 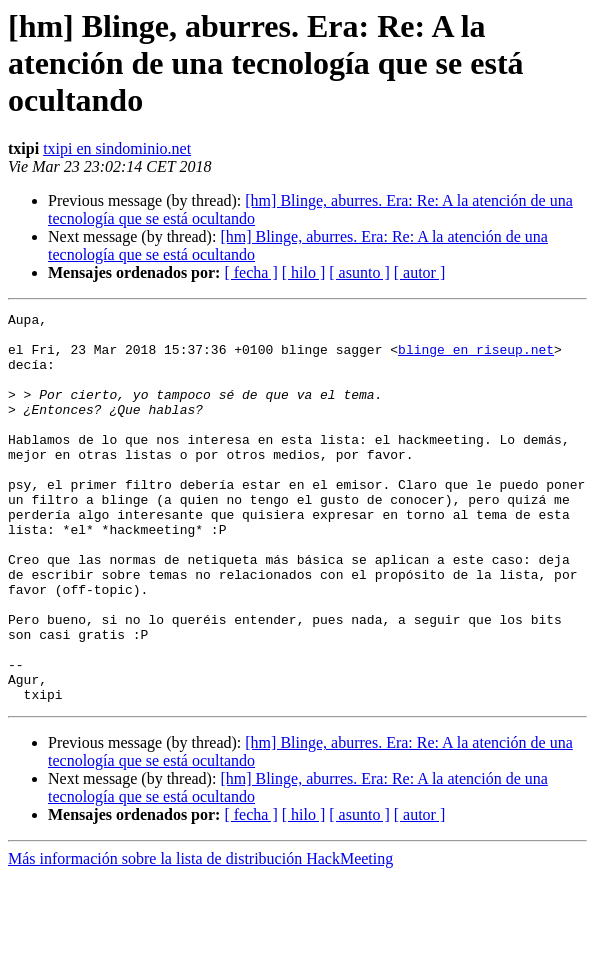 I want to click on [ autor ], so click(x=420, y=272).